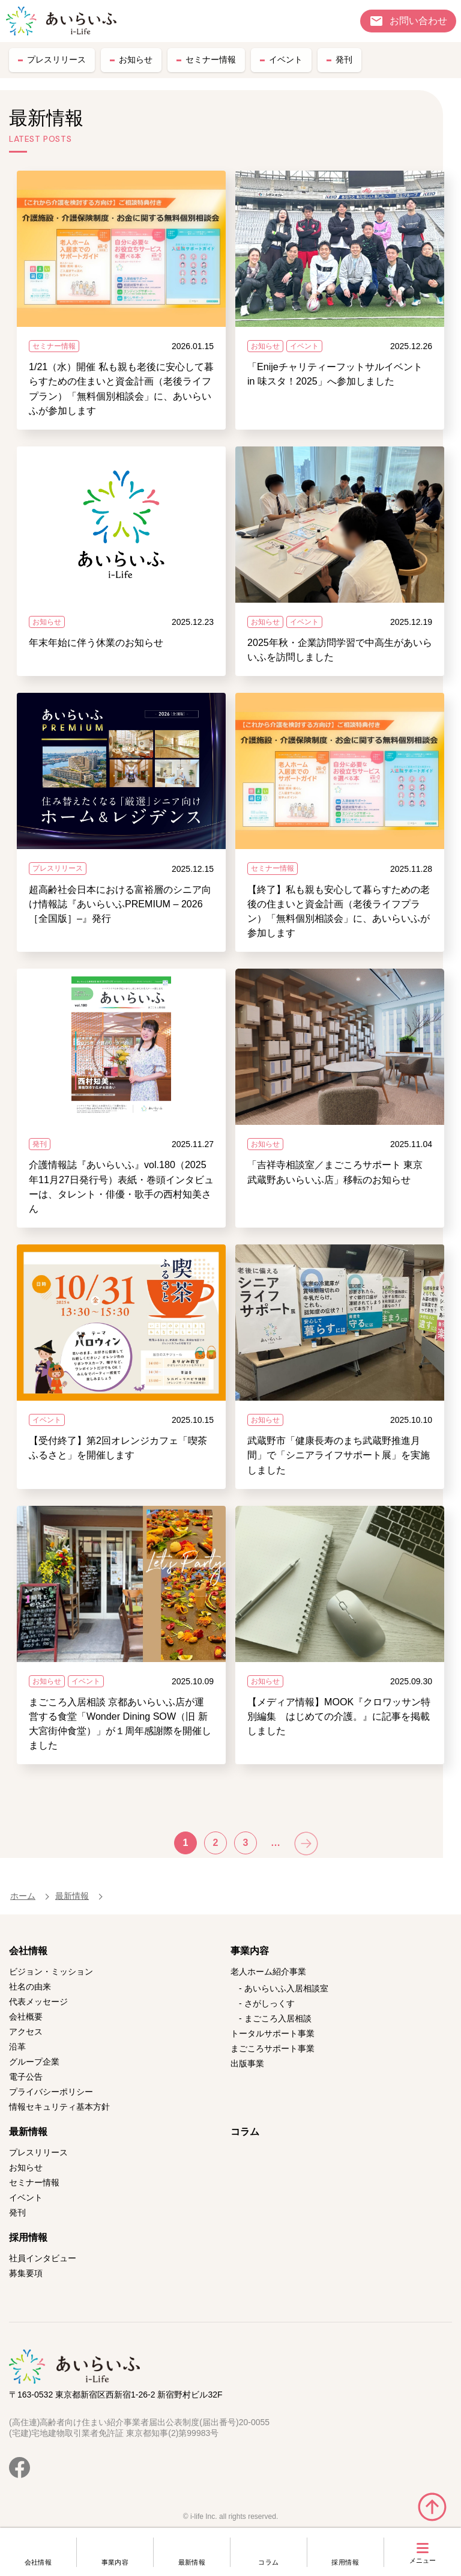 The width and height of the screenshot is (461, 2576). Describe the element at coordinates (17, 2046) in the screenshot. I see `沿革` at that location.